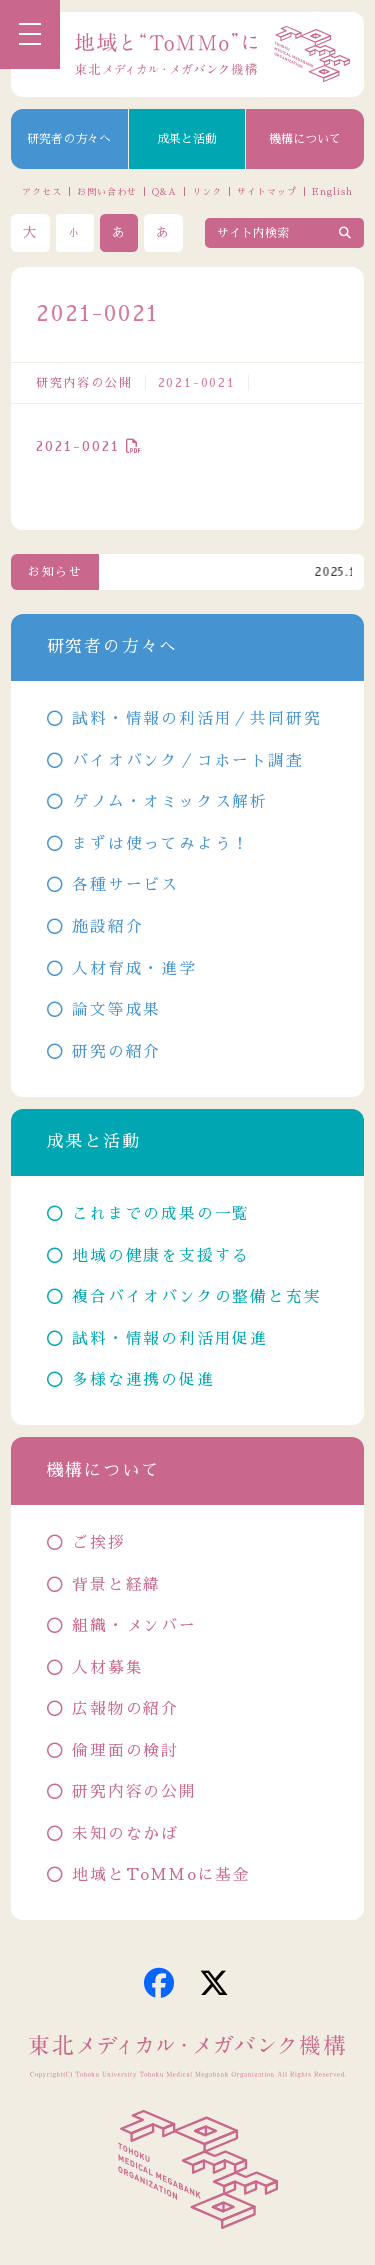 Image resolution: width=375 pixels, height=2265 pixels. I want to click on 2021-0021, so click(78, 446).